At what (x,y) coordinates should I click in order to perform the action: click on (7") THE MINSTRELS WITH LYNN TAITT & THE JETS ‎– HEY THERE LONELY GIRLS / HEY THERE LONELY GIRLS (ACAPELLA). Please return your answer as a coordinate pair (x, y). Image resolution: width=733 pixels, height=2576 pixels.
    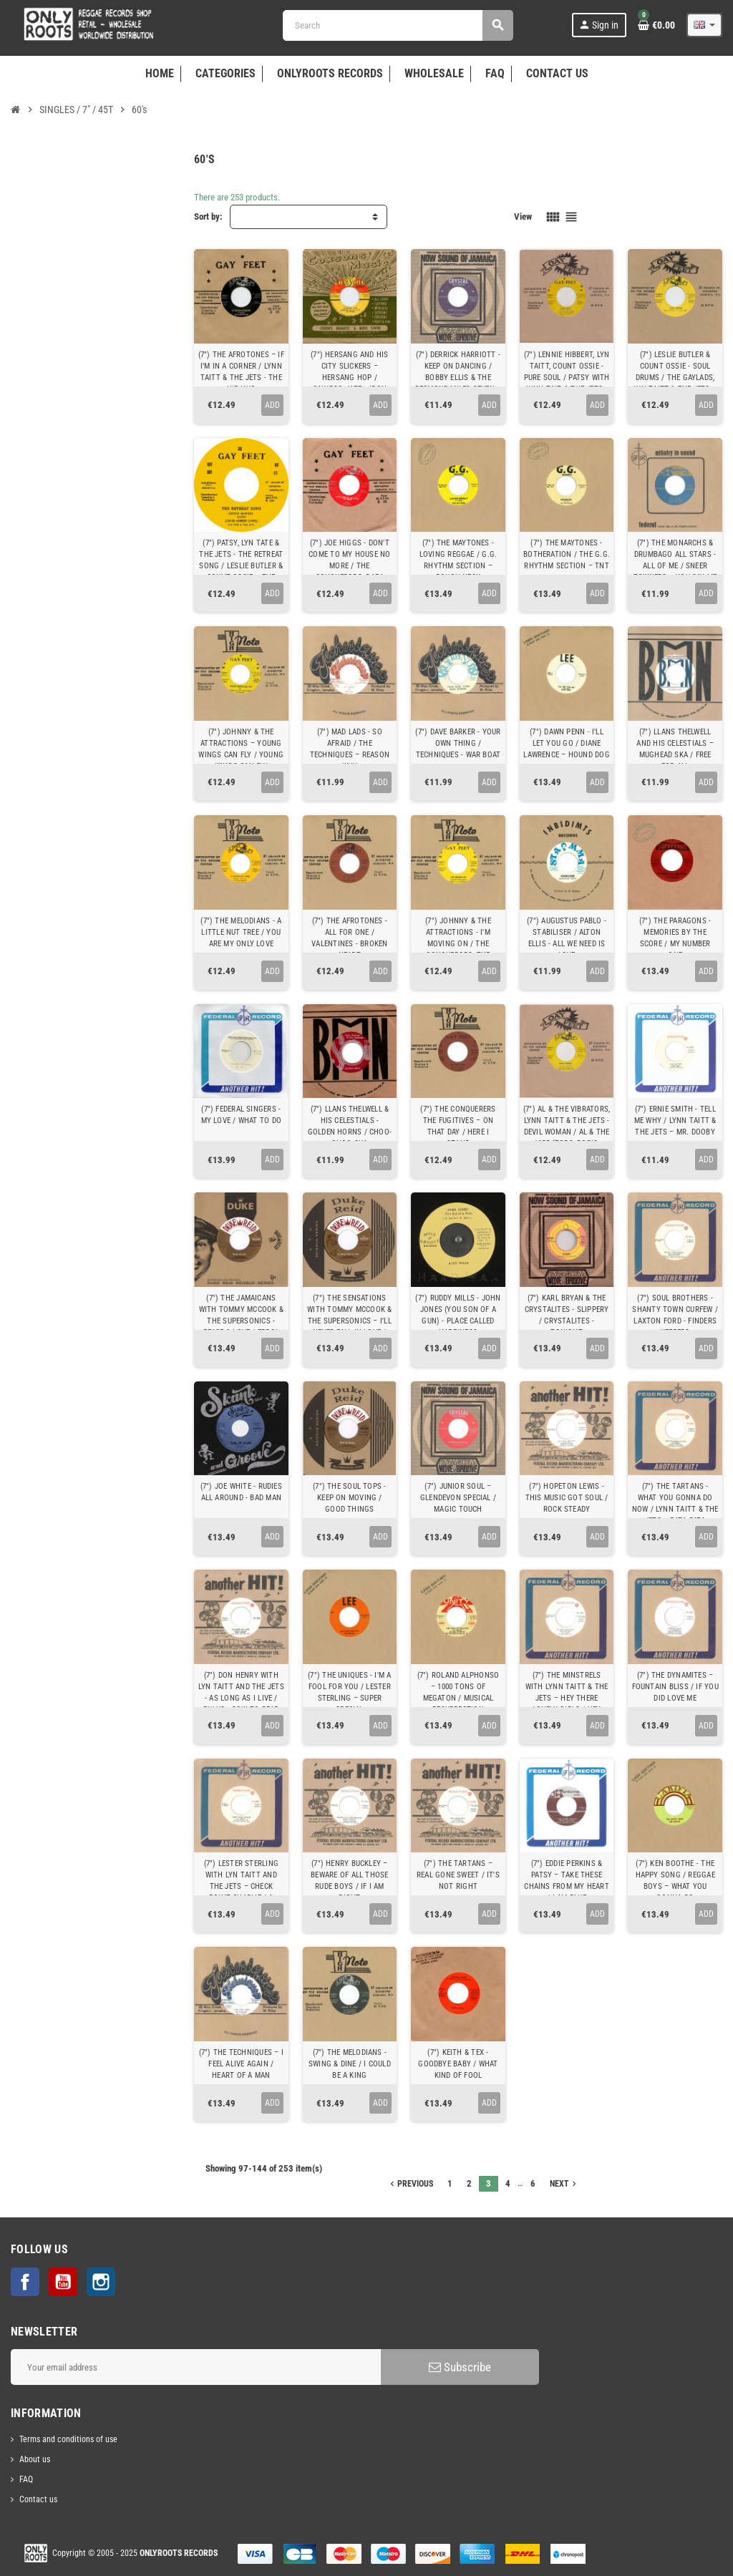
    Looking at the image, I should click on (566, 1704).